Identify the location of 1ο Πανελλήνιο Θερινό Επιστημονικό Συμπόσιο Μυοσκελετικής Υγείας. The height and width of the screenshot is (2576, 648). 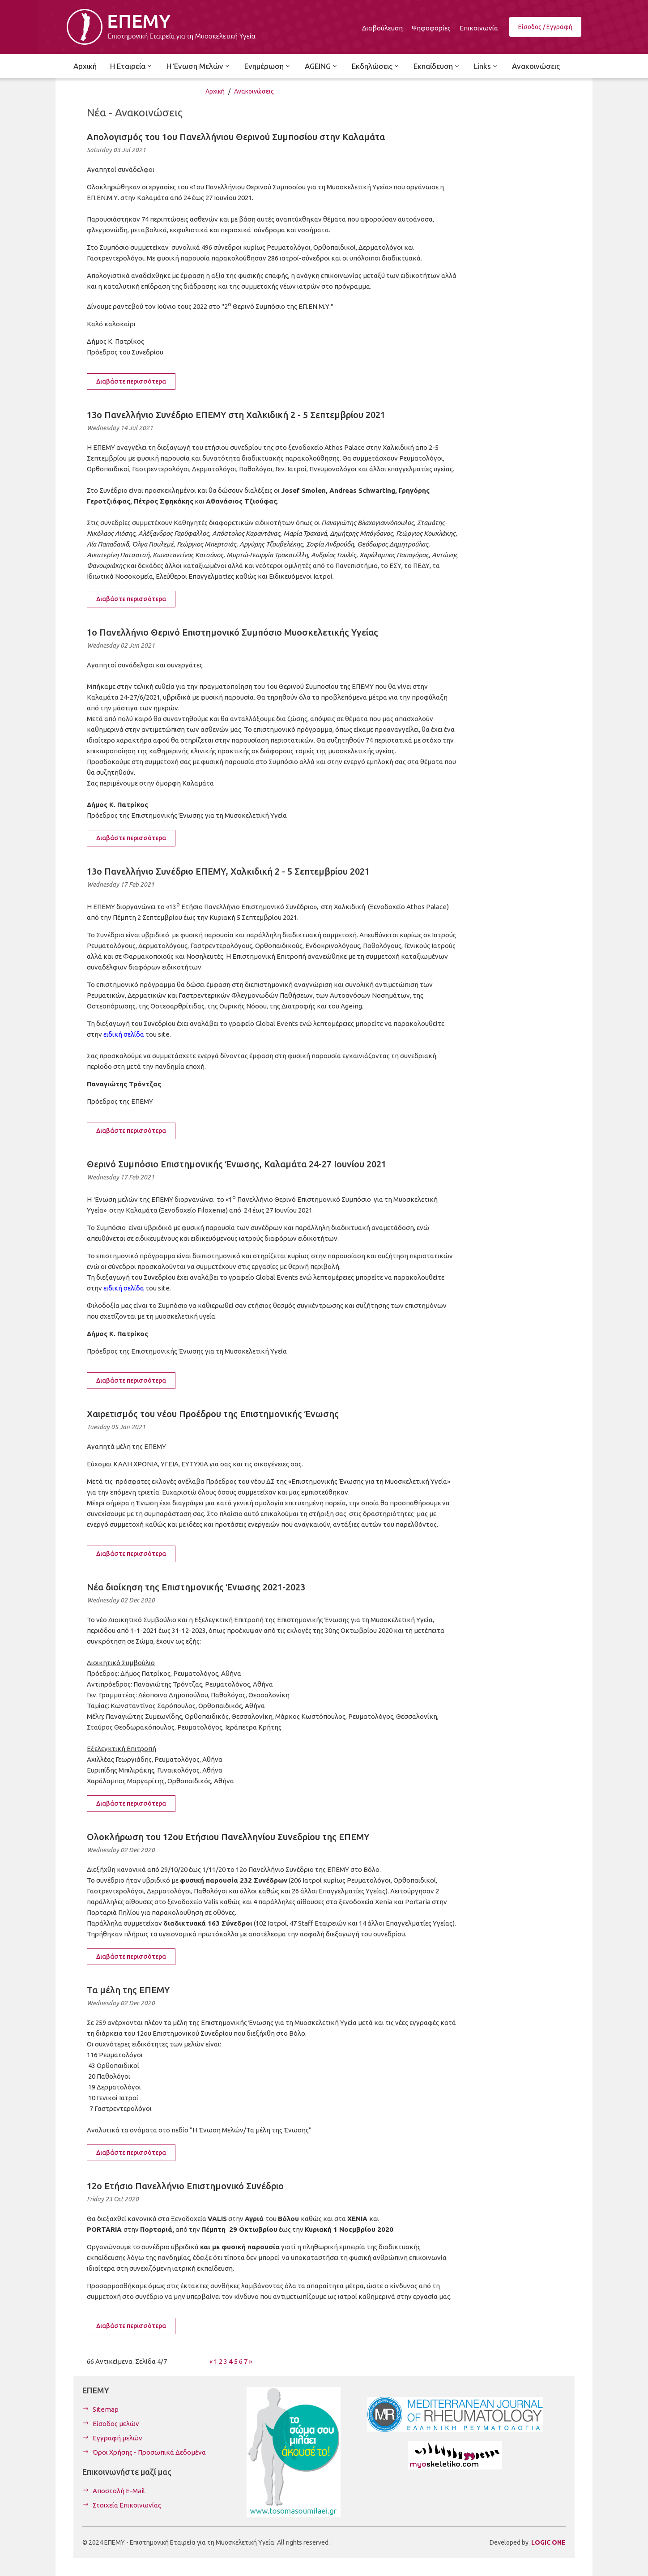
(232, 632).